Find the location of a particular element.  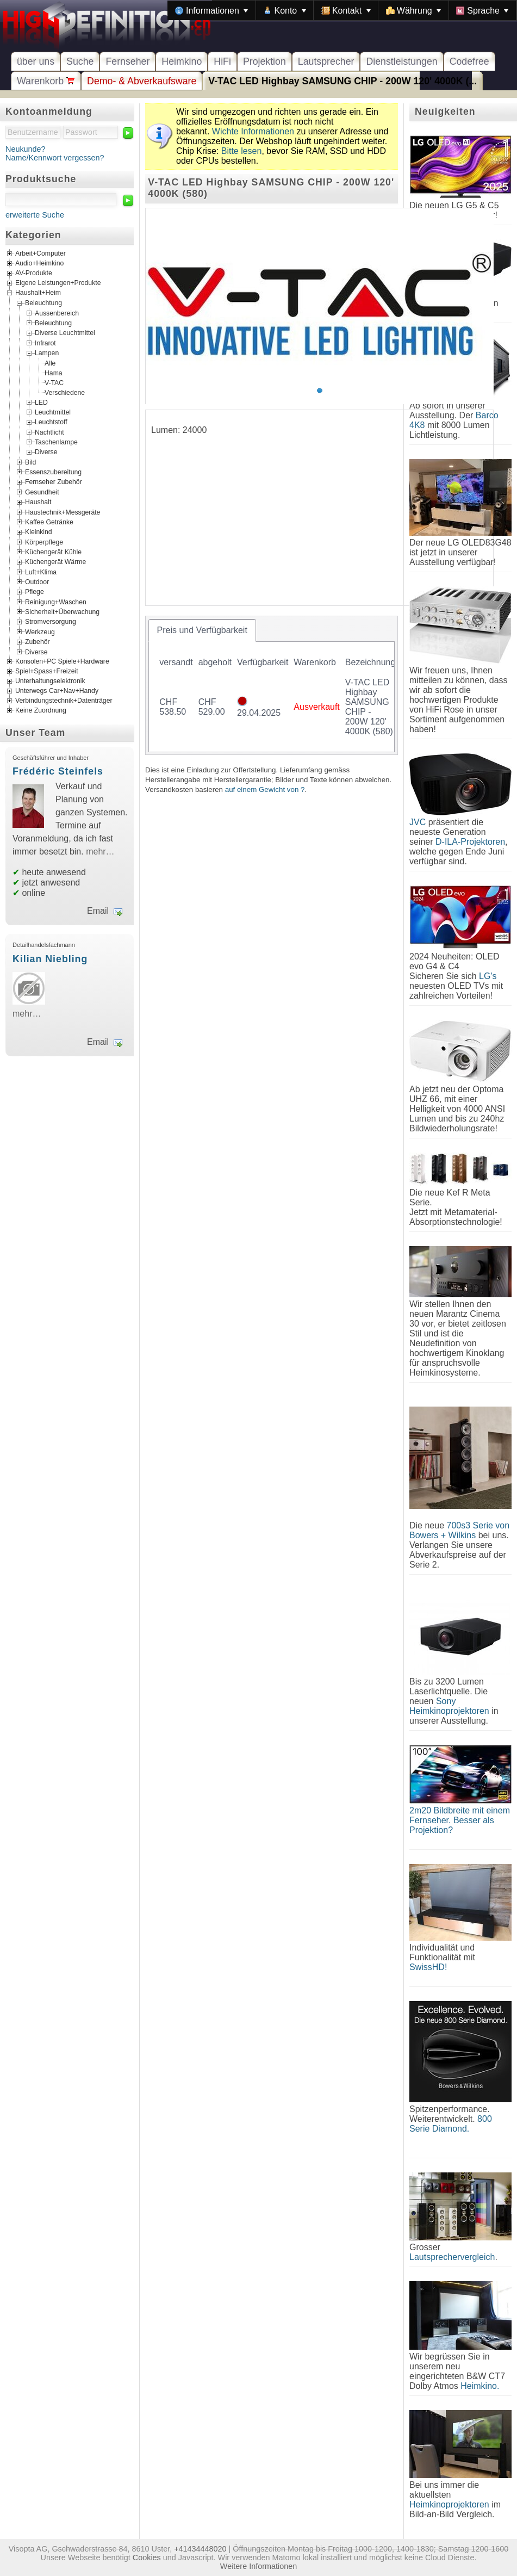

Wichte Informationen is located at coordinates (253, 131).